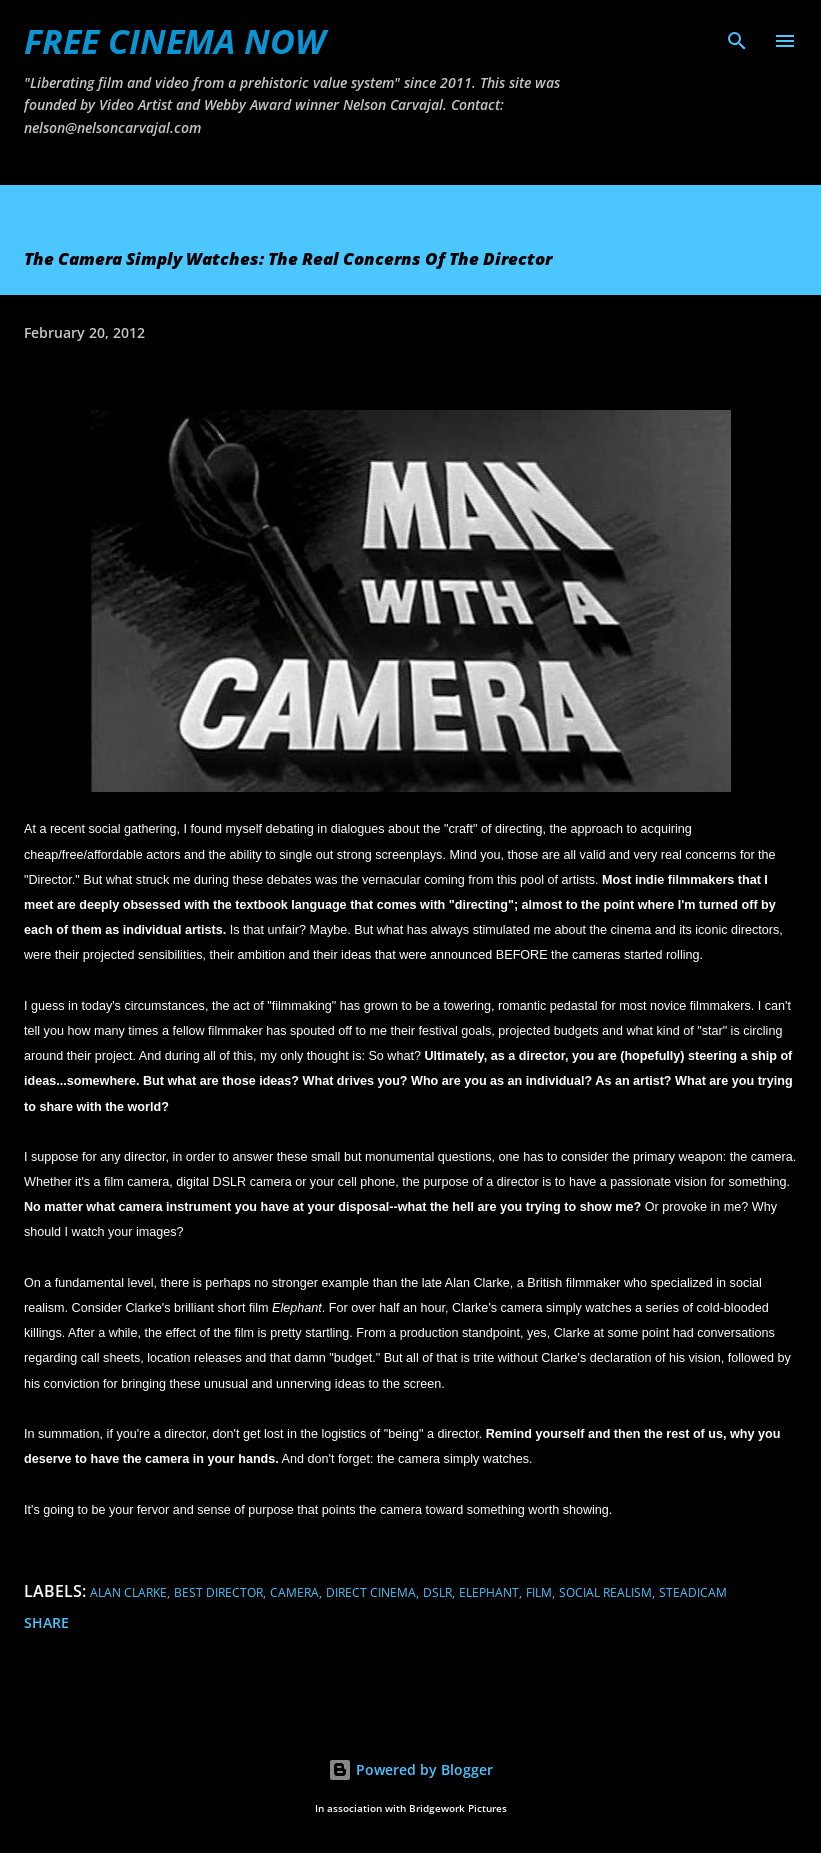  Describe the element at coordinates (174, 41) in the screenshot. I see `FREE CINEMA NOW` at that location.